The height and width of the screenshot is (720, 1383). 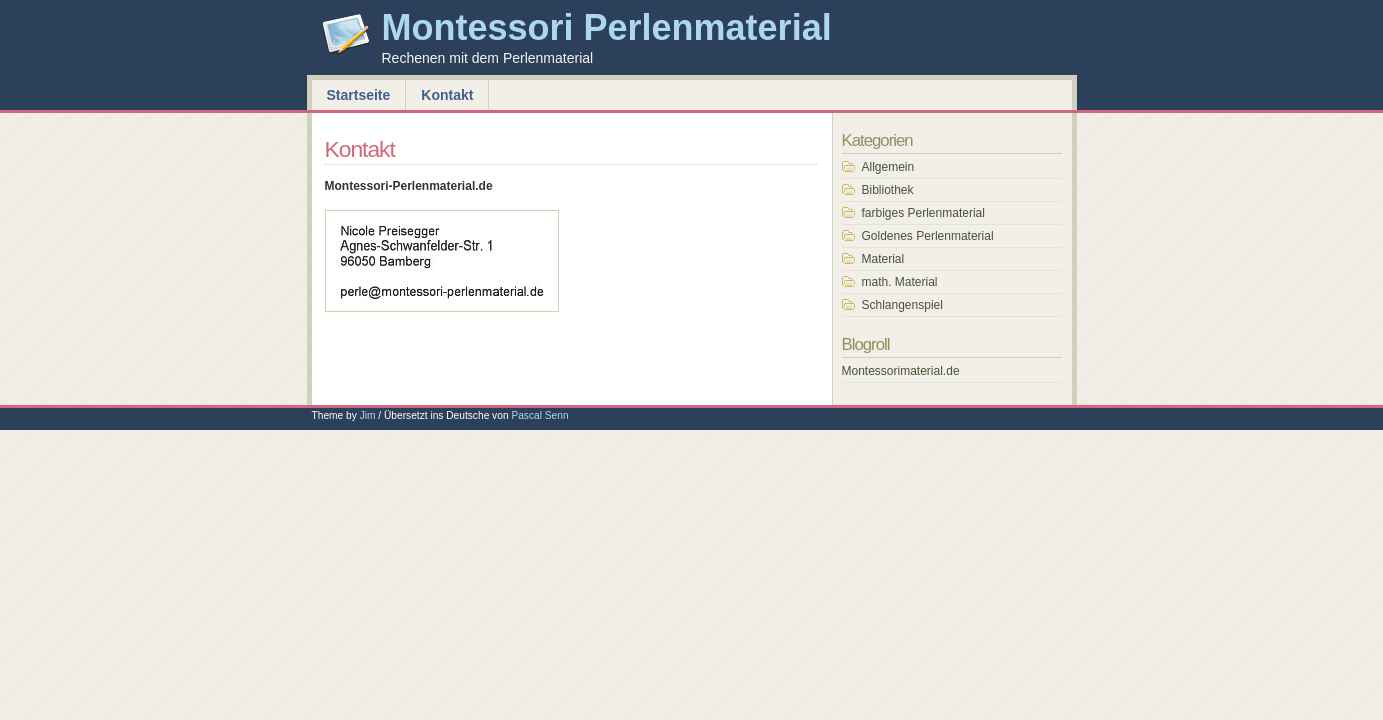 I want to click on Montessori Perlenmaterial, so click(x=607, y=27).